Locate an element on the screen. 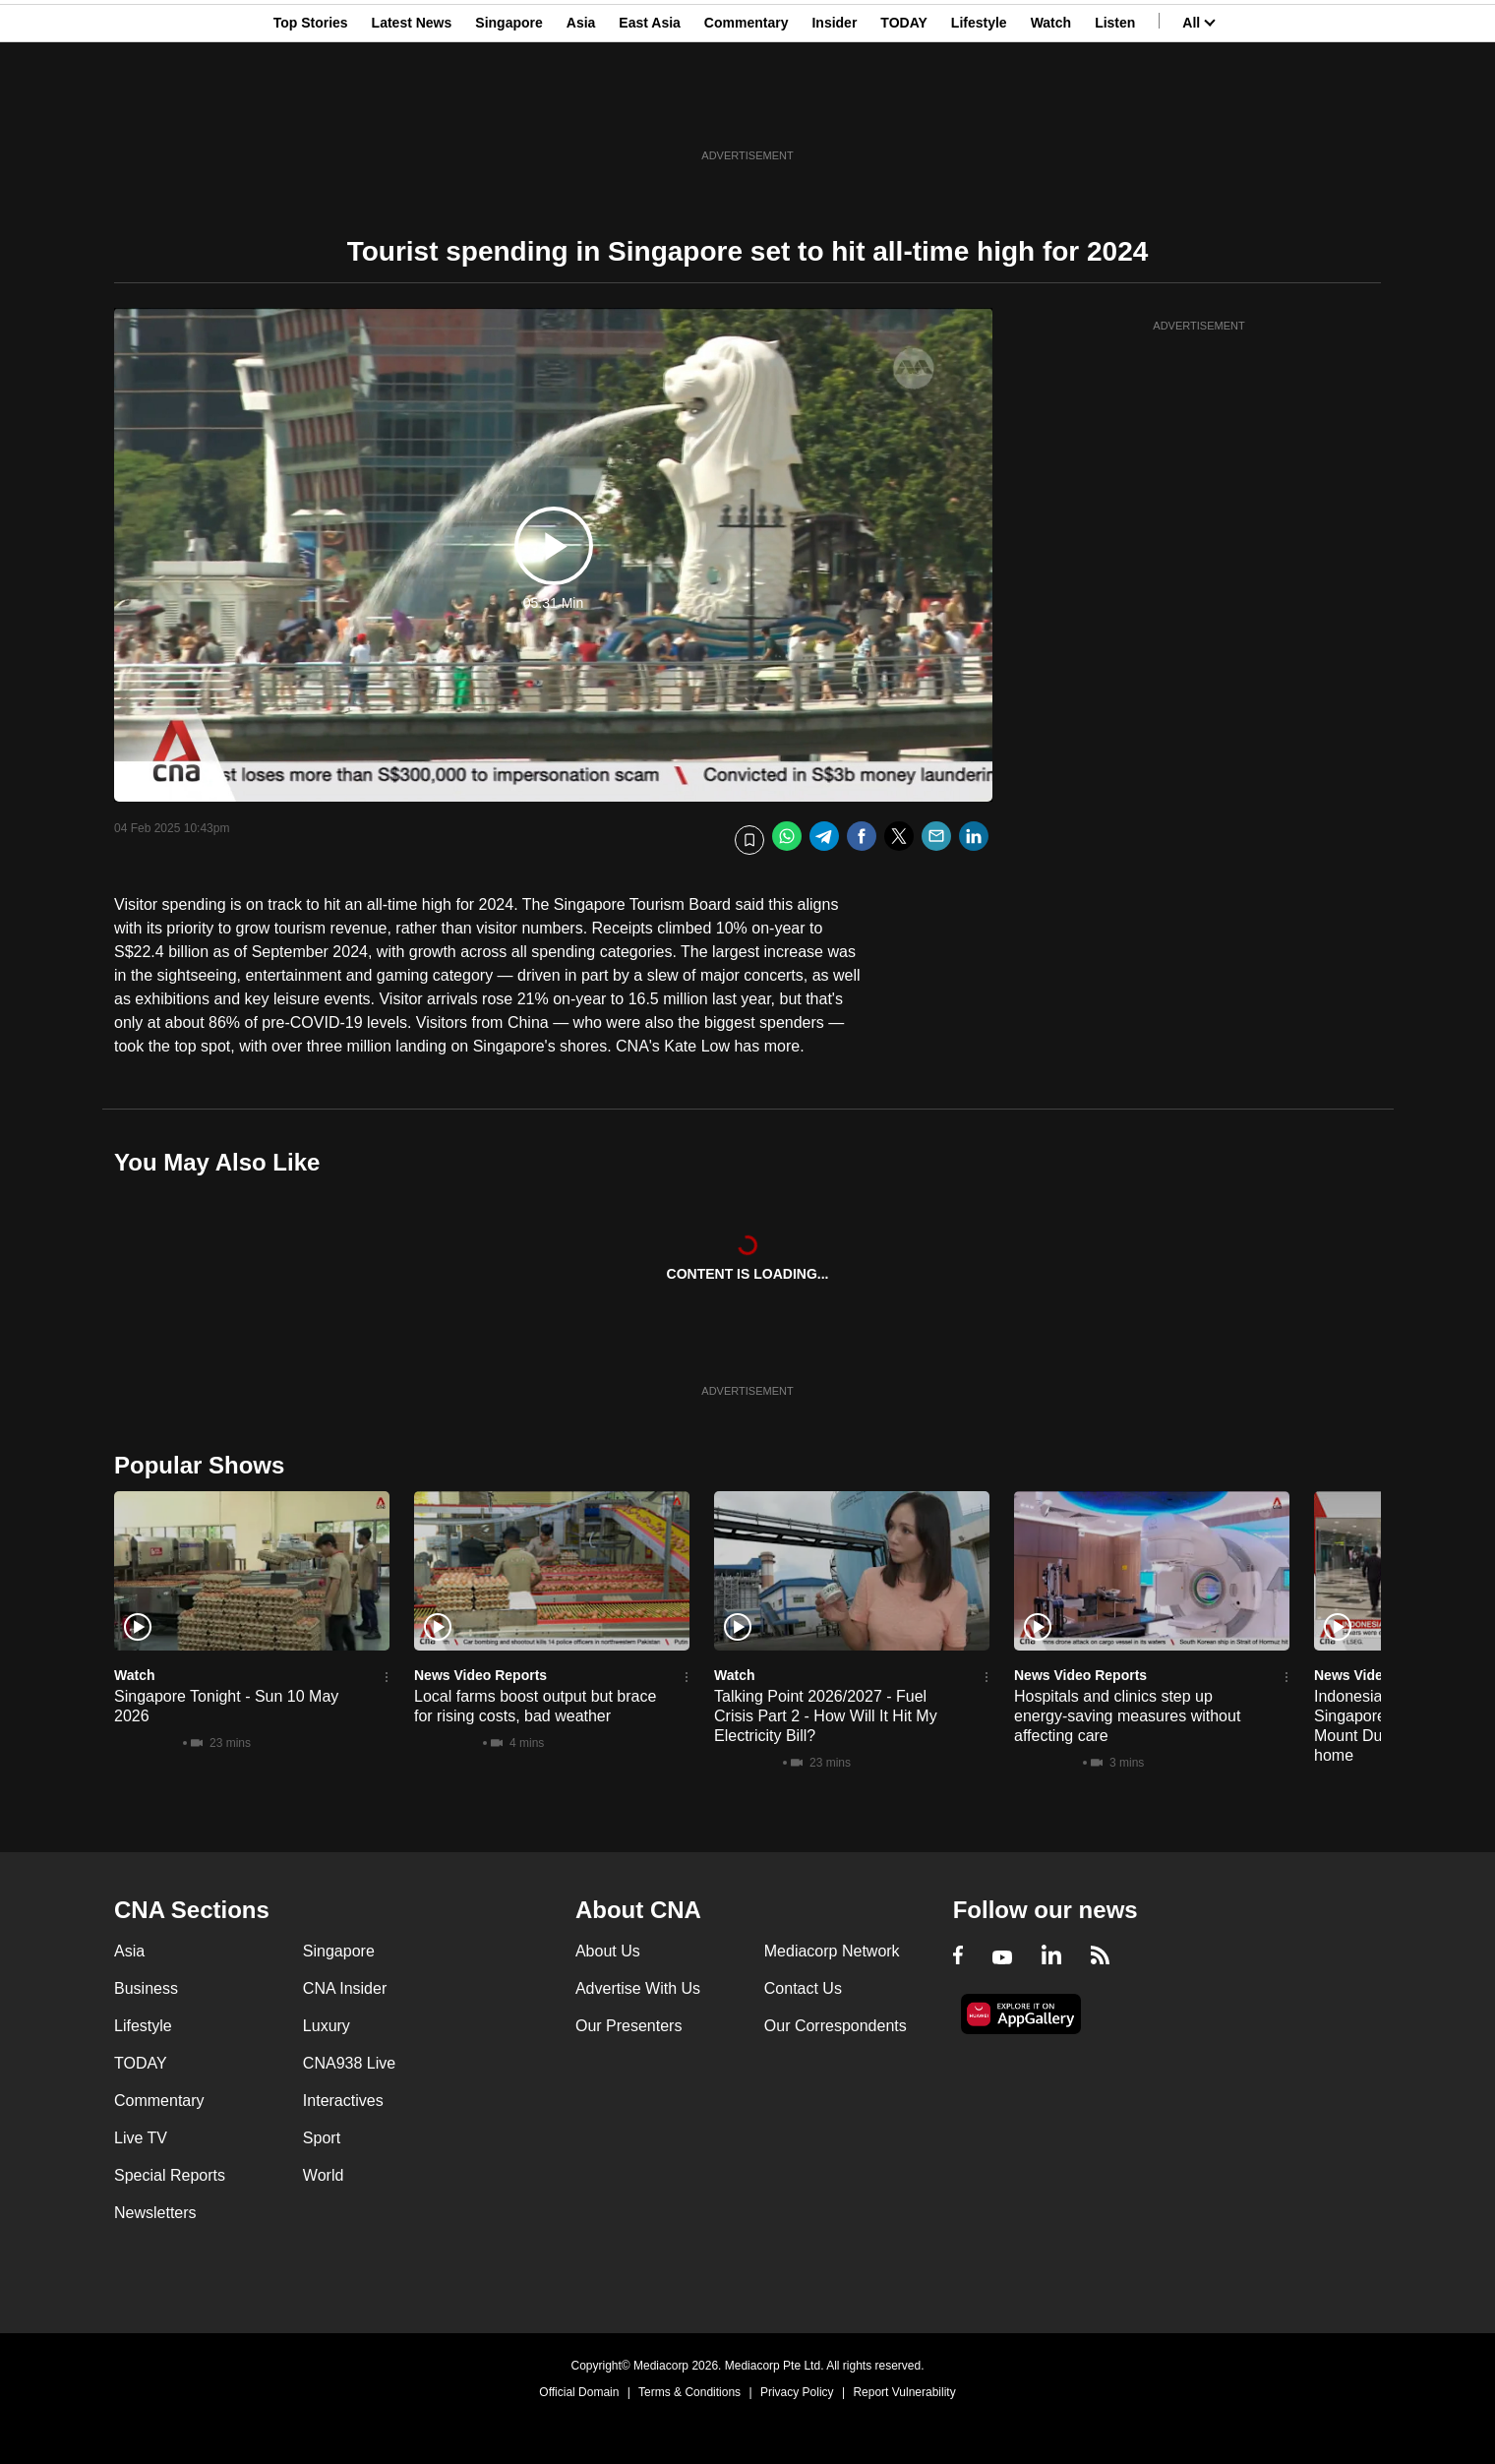  Lifestyle is located at coordinates (979, 111).